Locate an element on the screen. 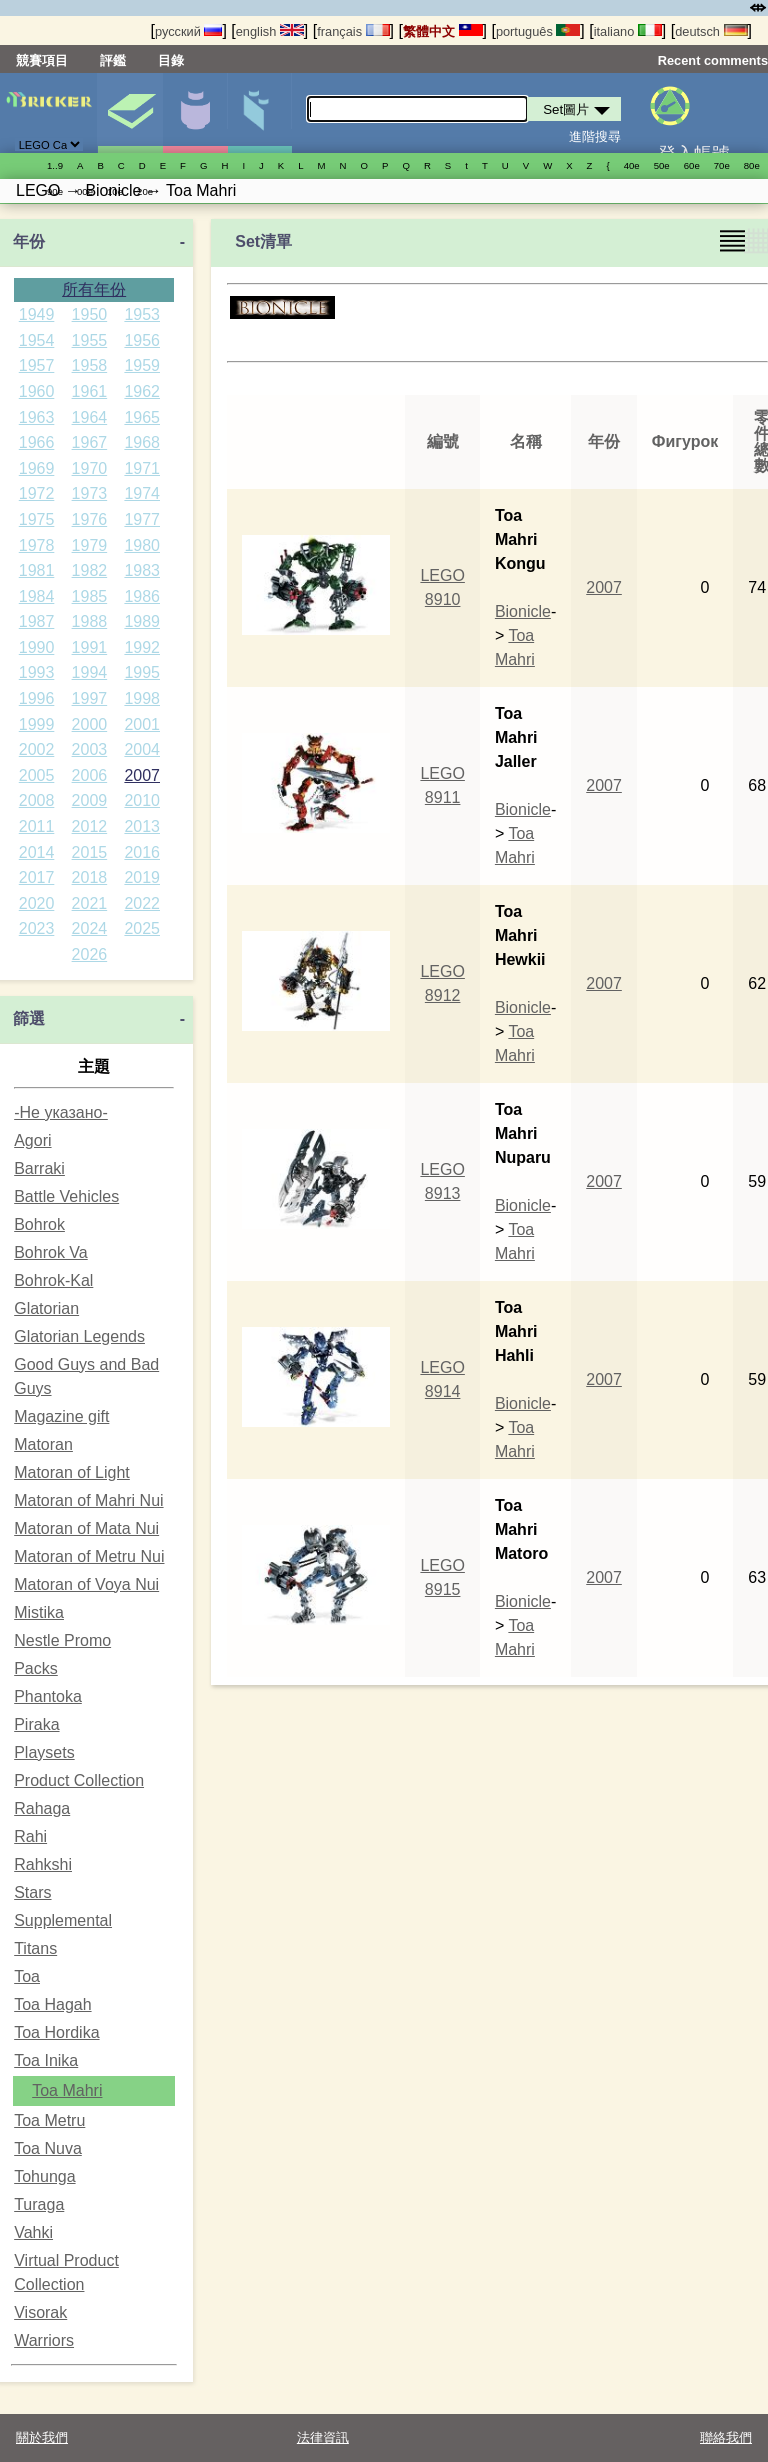  1988 is located at coordinates (90, 621).